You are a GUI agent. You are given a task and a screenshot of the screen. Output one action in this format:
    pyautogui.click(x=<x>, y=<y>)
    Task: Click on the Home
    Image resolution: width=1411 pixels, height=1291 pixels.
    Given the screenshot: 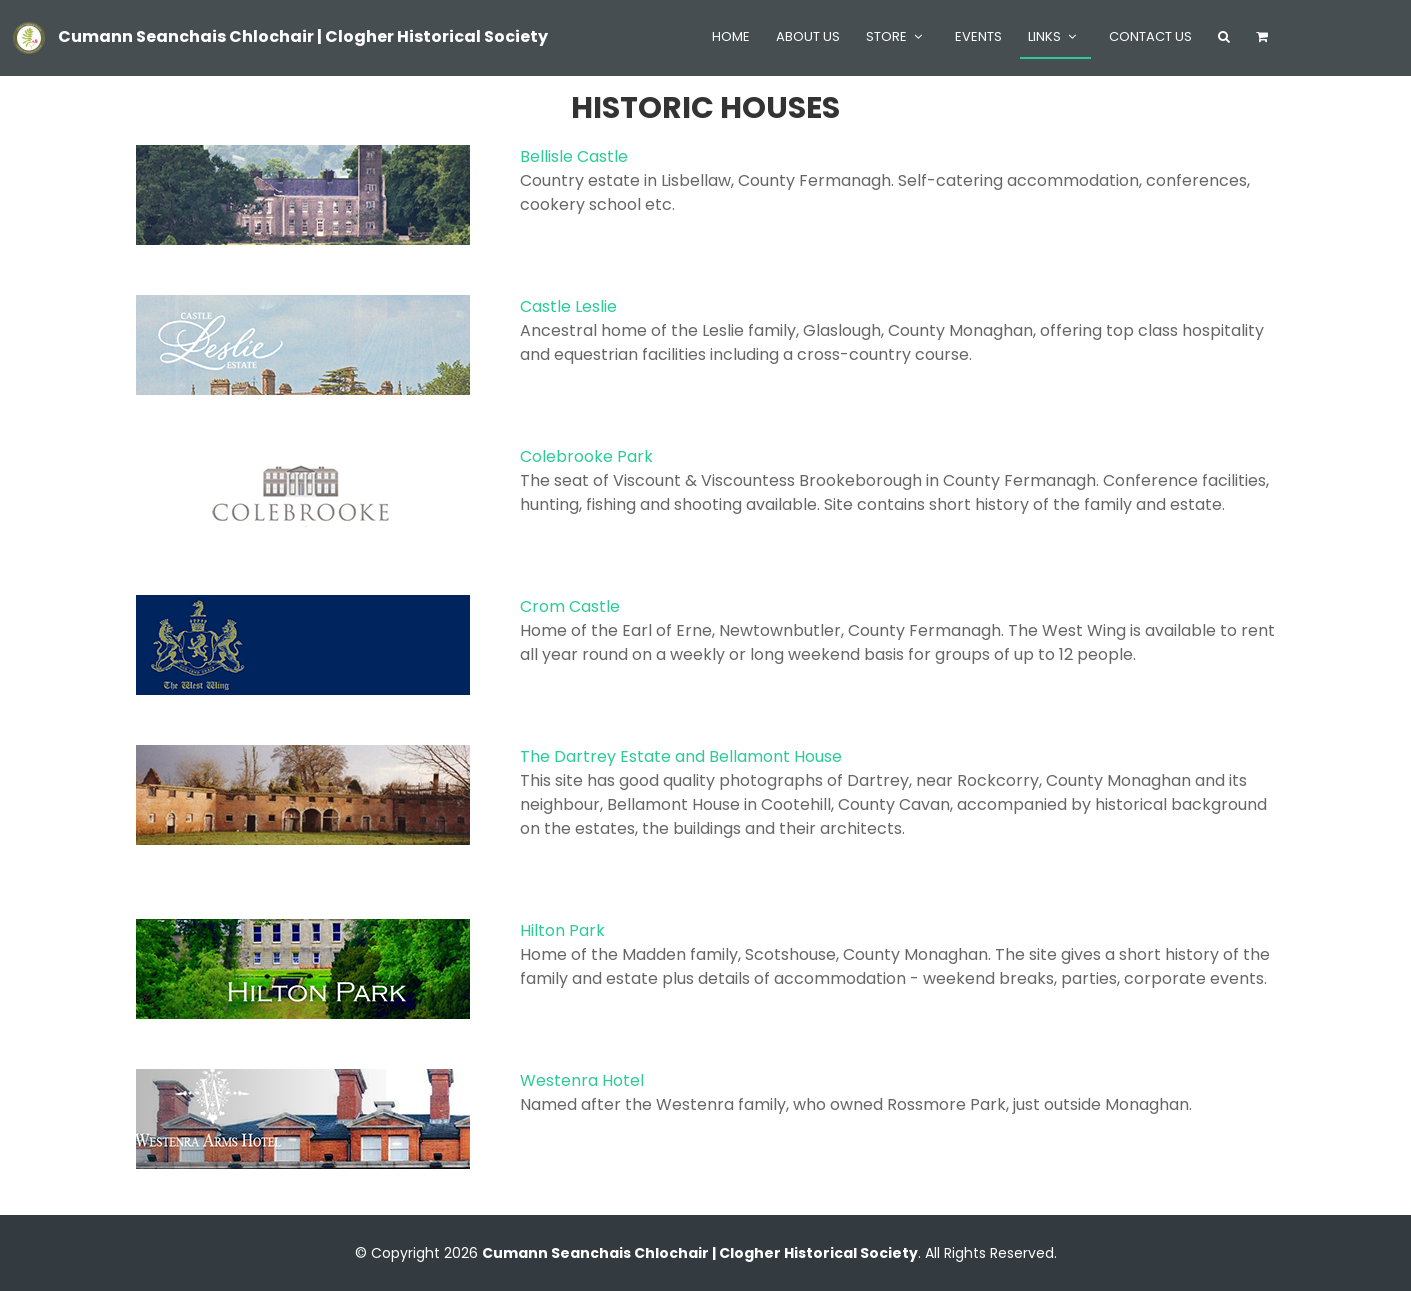 What is the action you would take?
    pyautogui.click(x=731, y=36)
    